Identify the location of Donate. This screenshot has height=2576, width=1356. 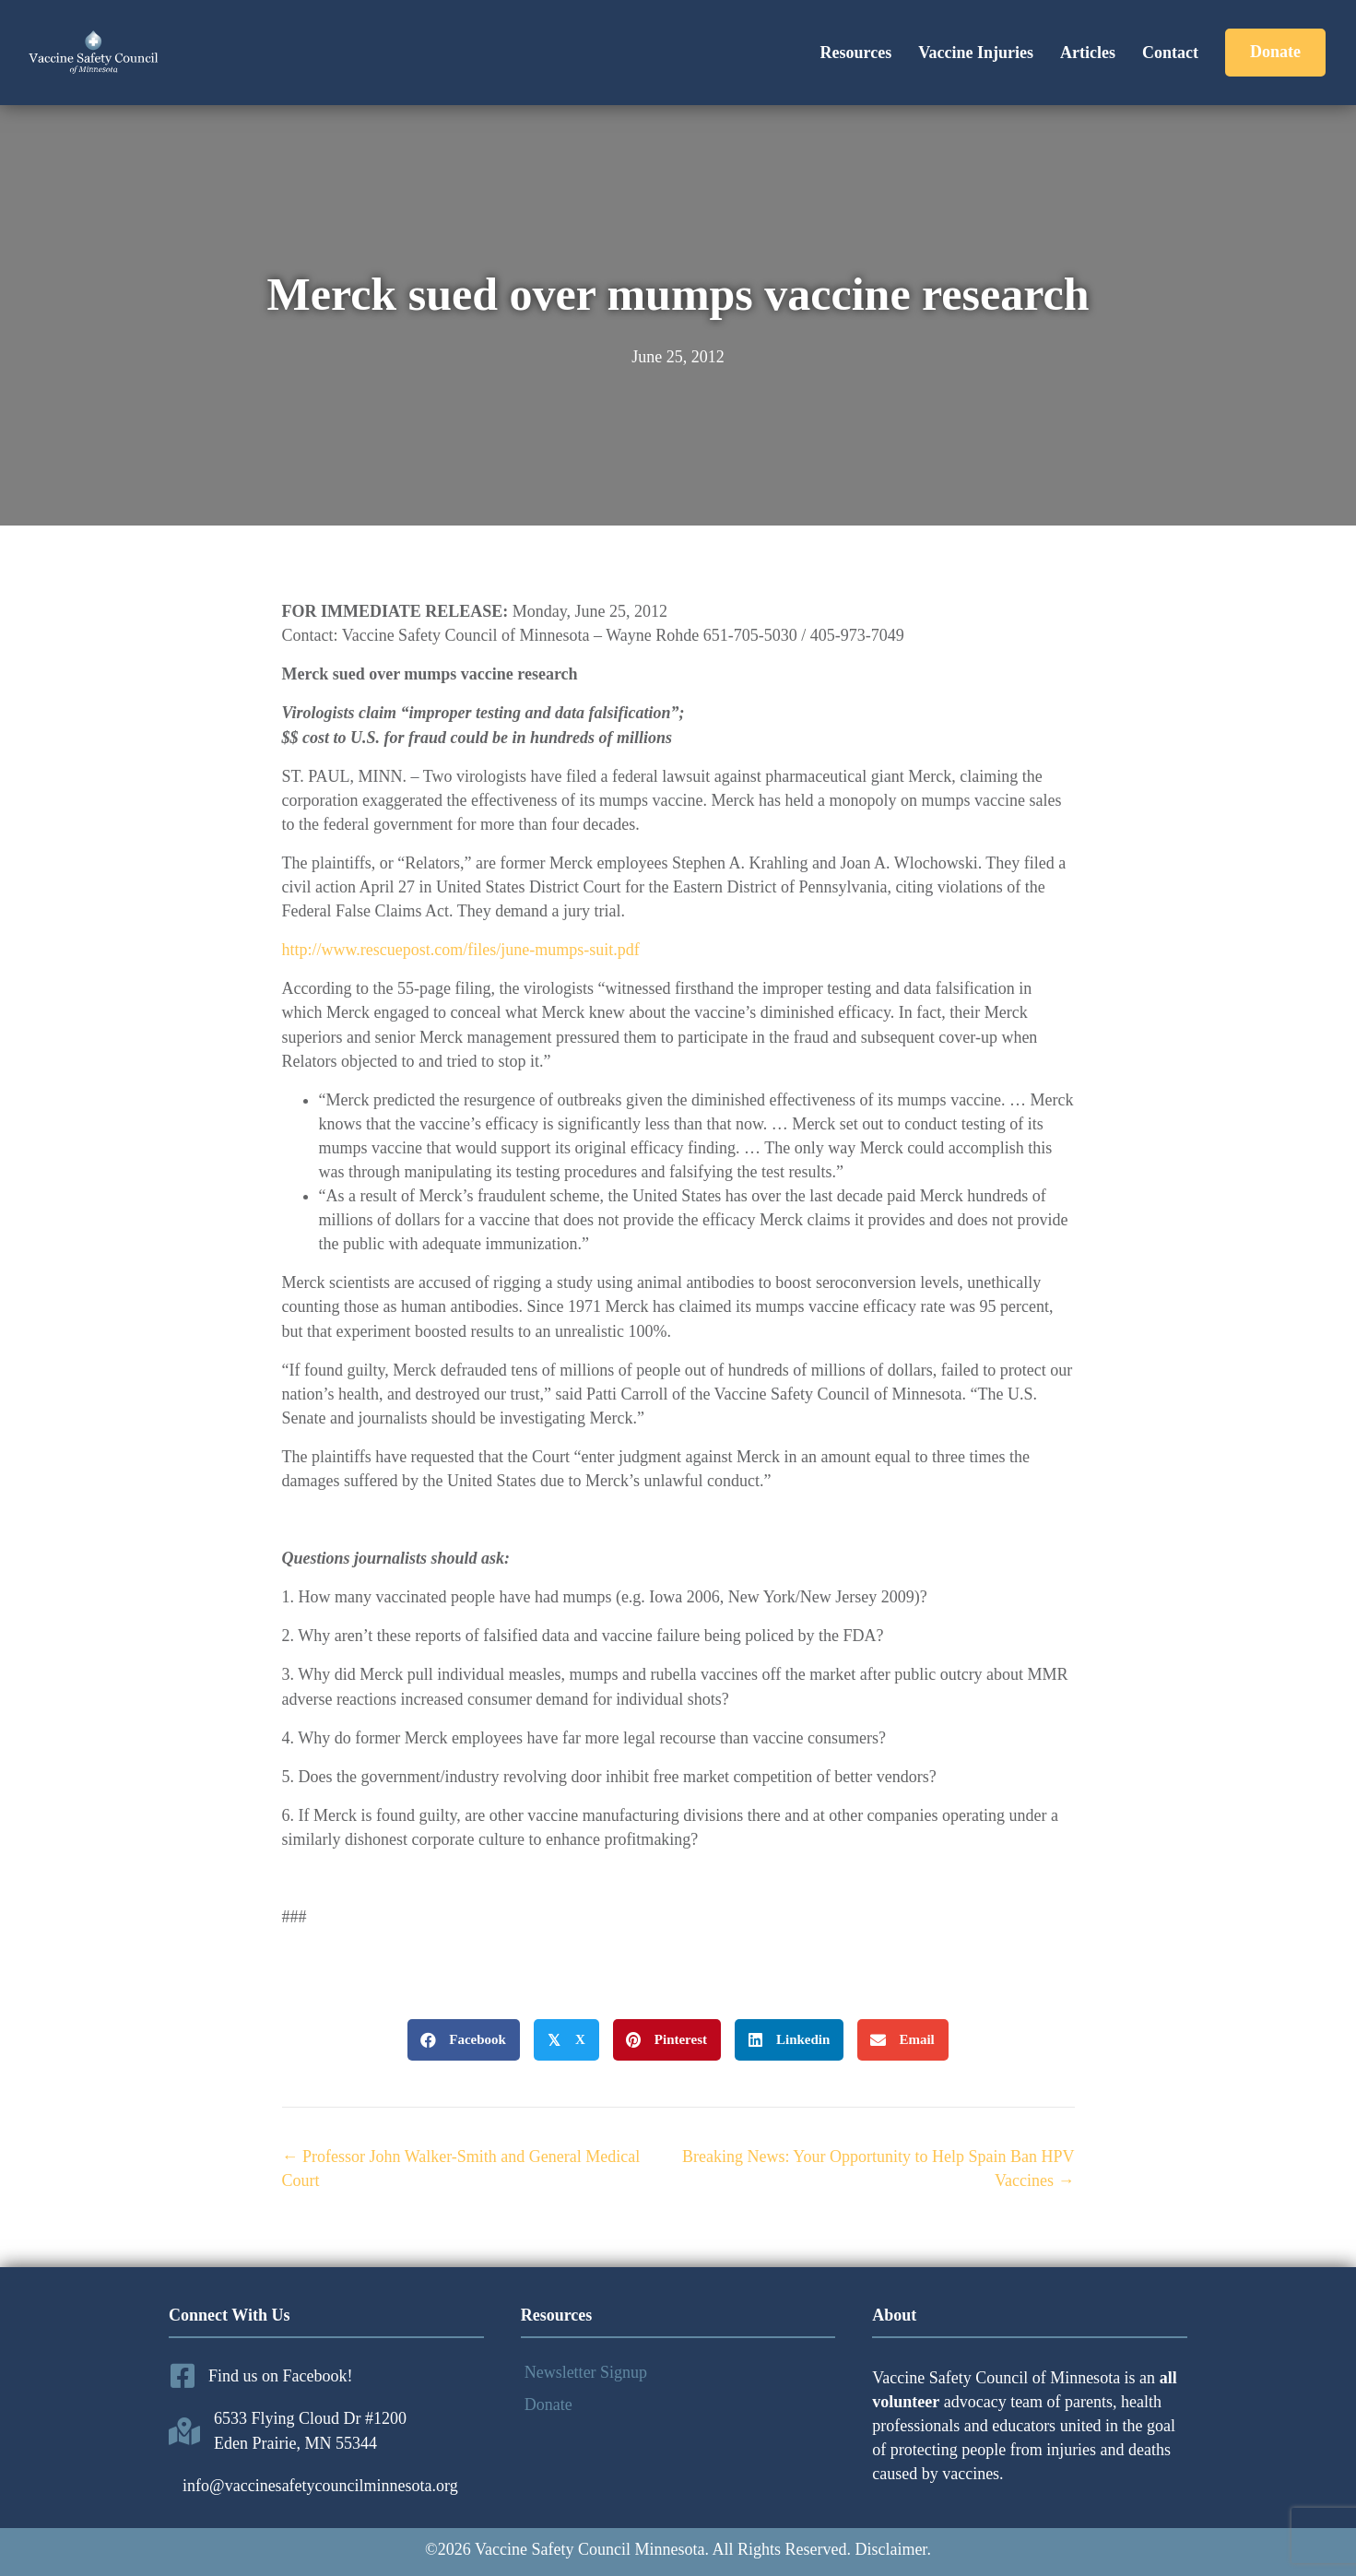
(548, 2404).